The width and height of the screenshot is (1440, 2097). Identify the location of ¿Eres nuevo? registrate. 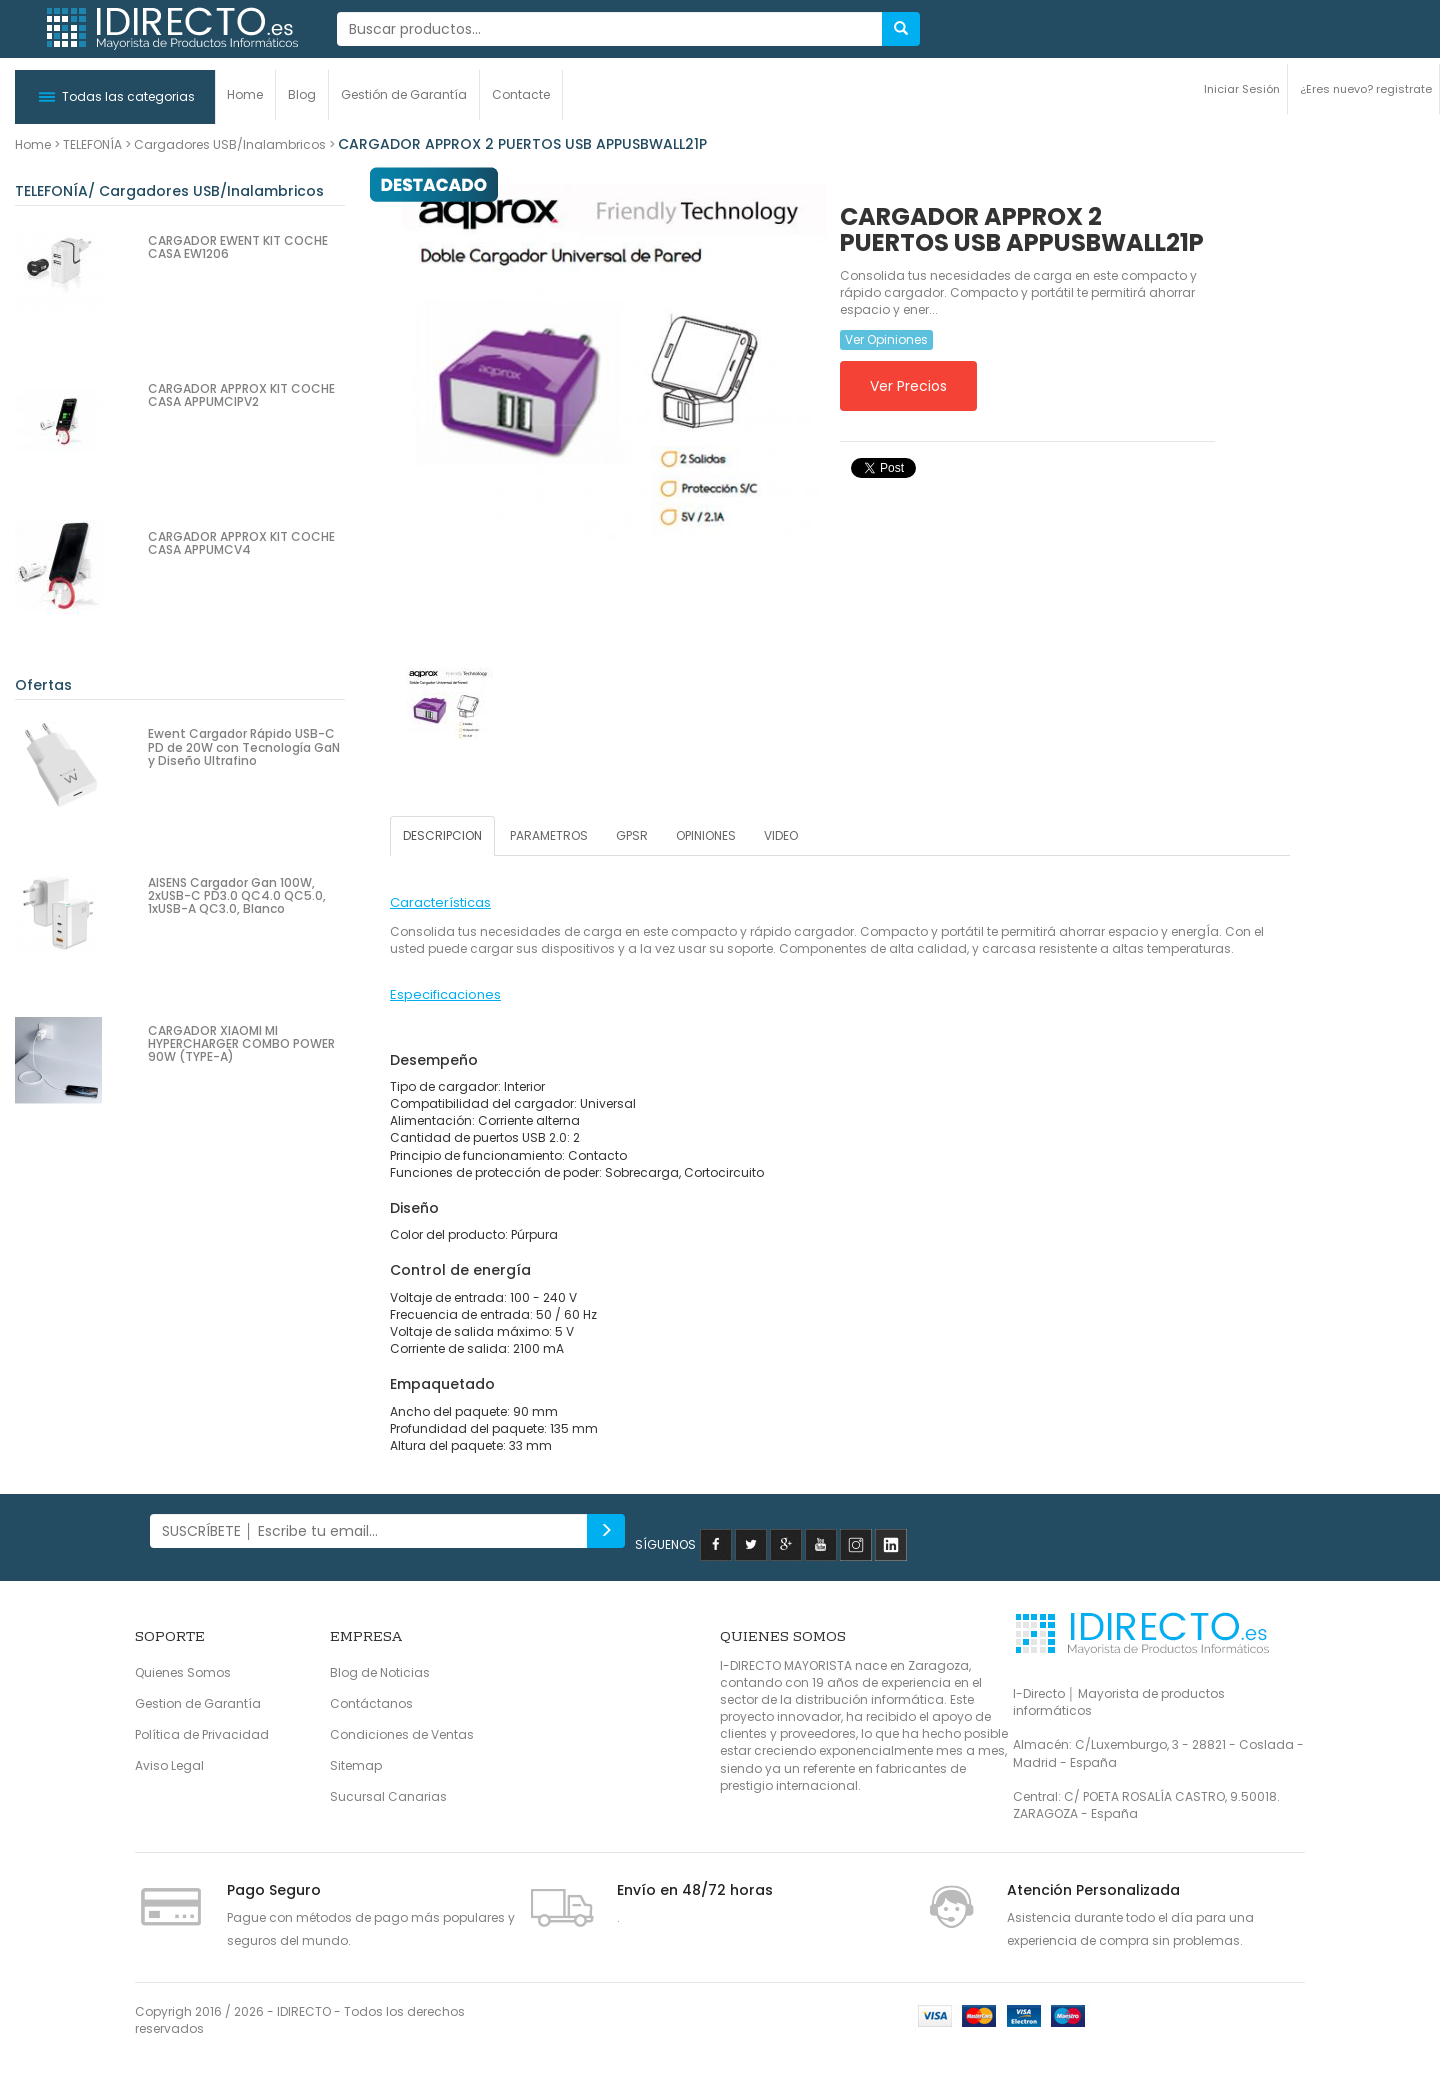
(1366, 89).